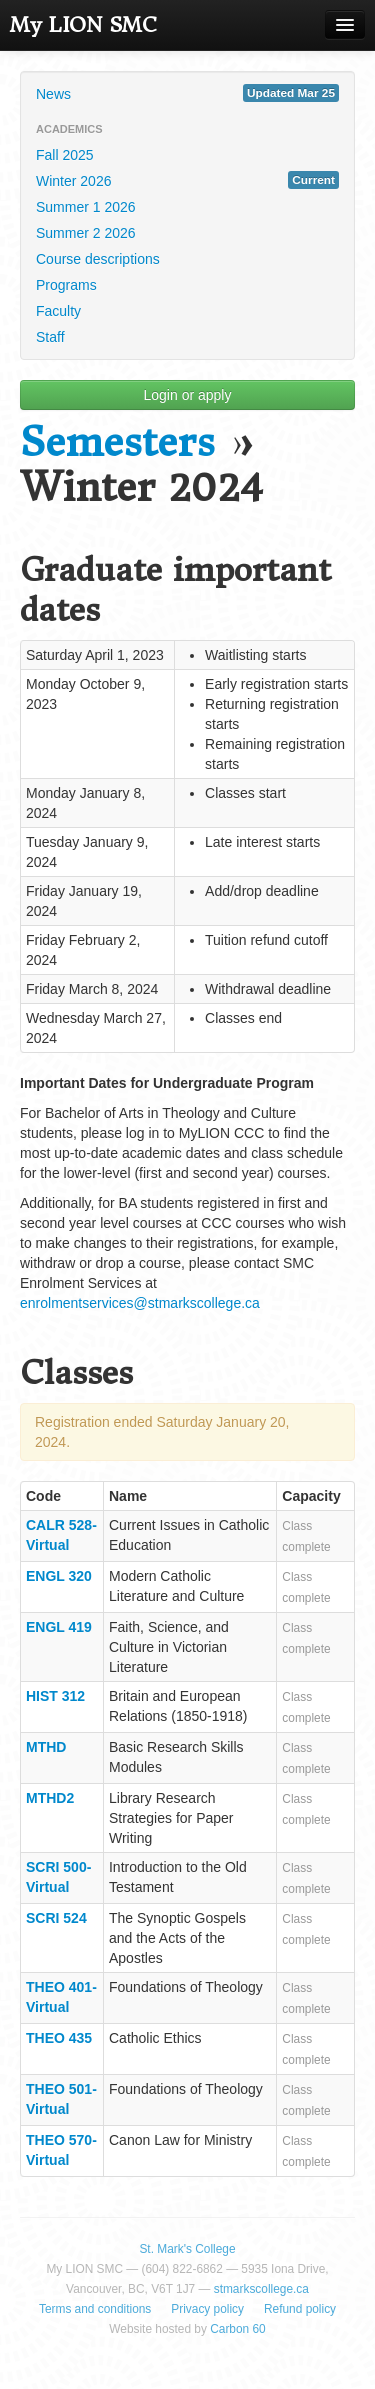 Image resolution: width=375 pixels, height=2389 pixels. I want to click on Winter 2026, so click(187, 180).